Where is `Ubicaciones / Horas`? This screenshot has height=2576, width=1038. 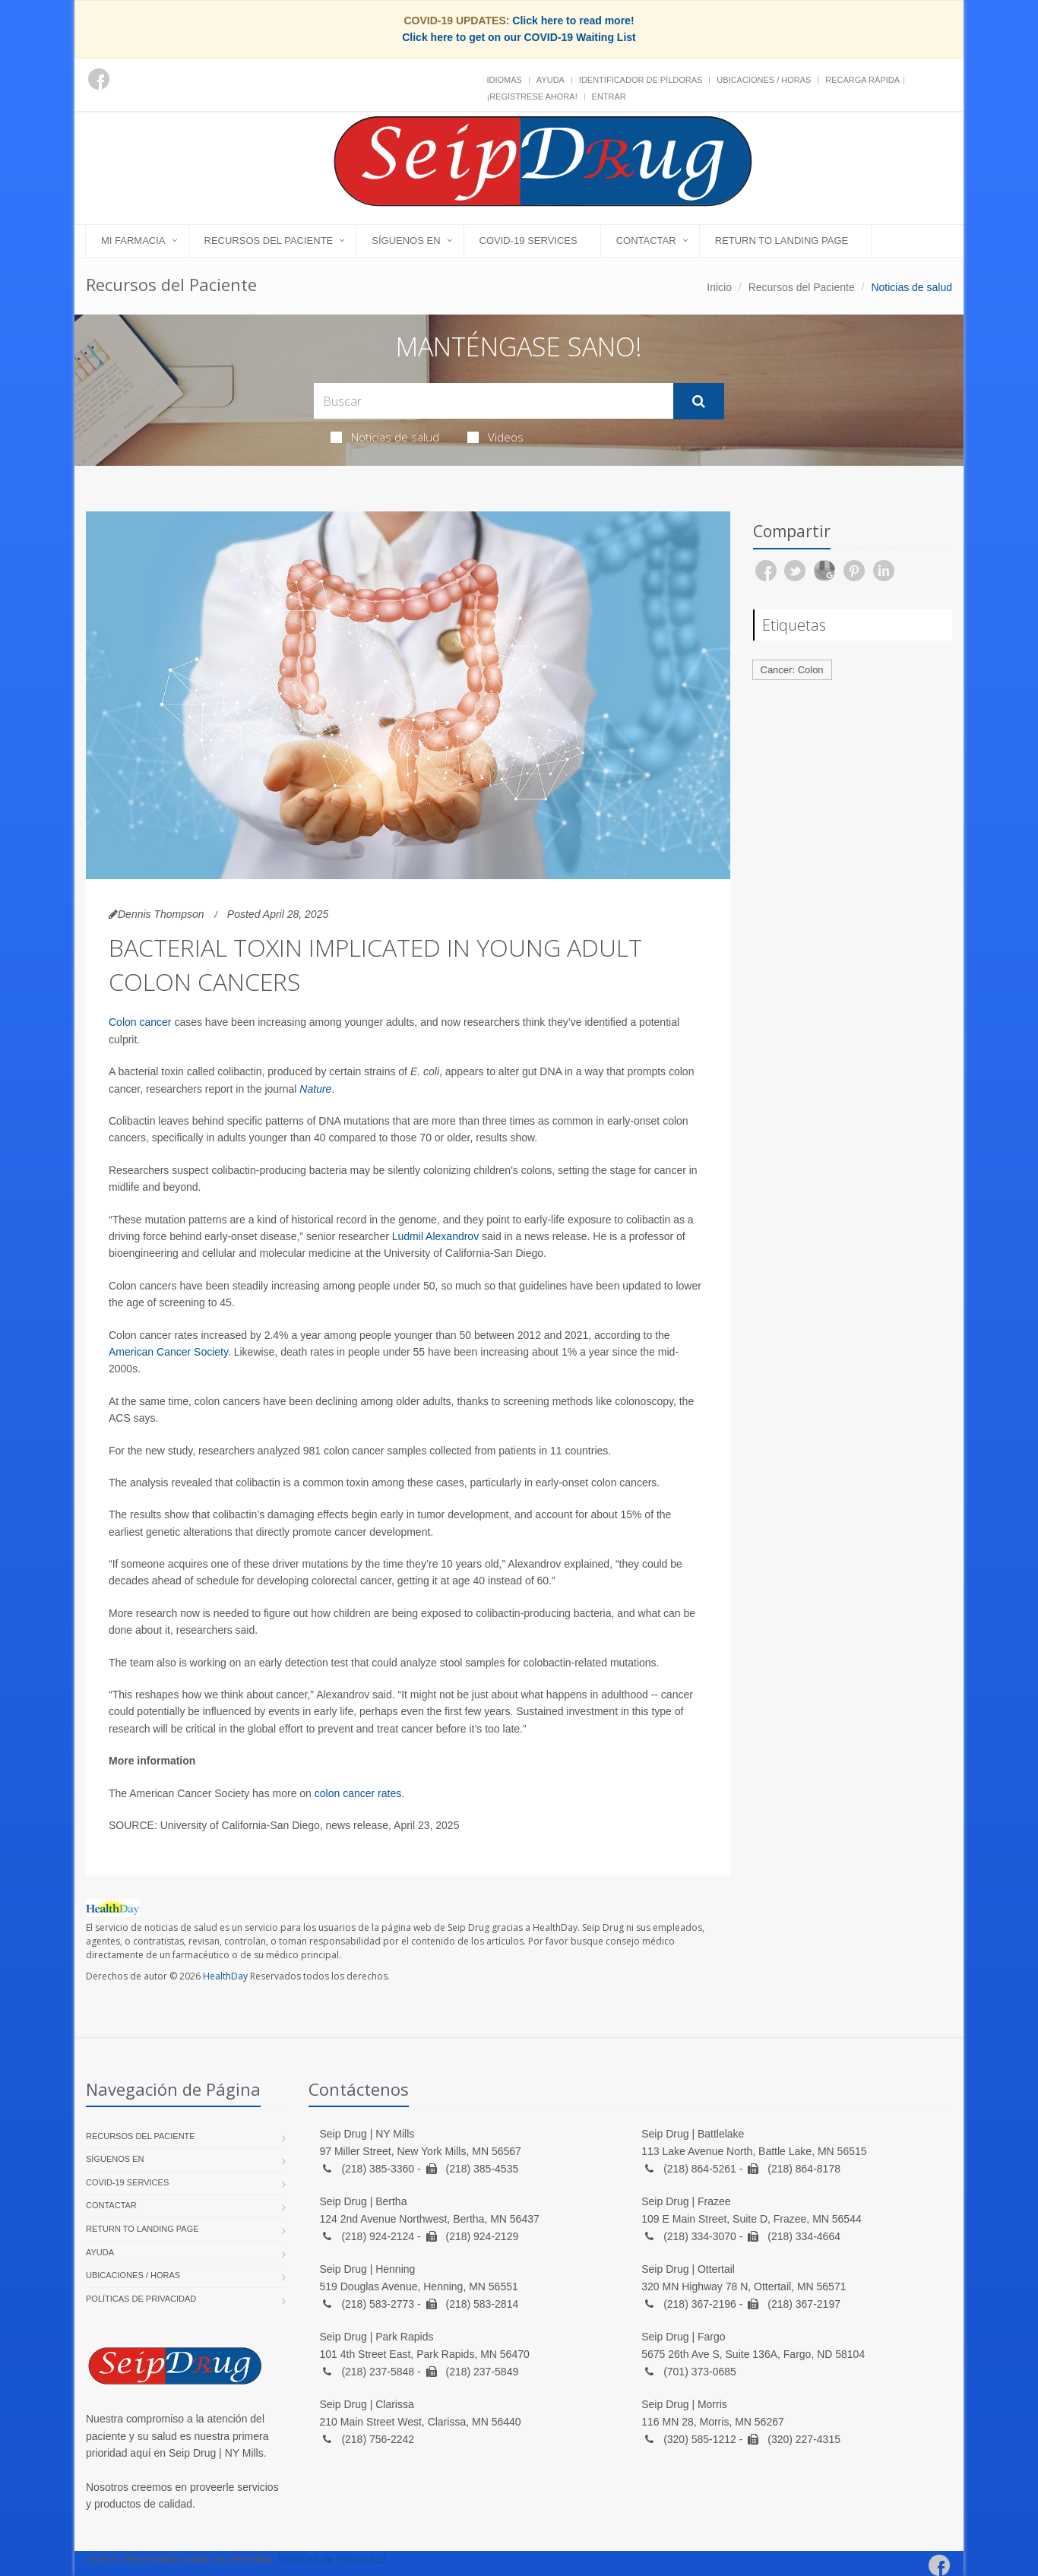 Ubicaciones / Horas is located at coordinates (764, 79).